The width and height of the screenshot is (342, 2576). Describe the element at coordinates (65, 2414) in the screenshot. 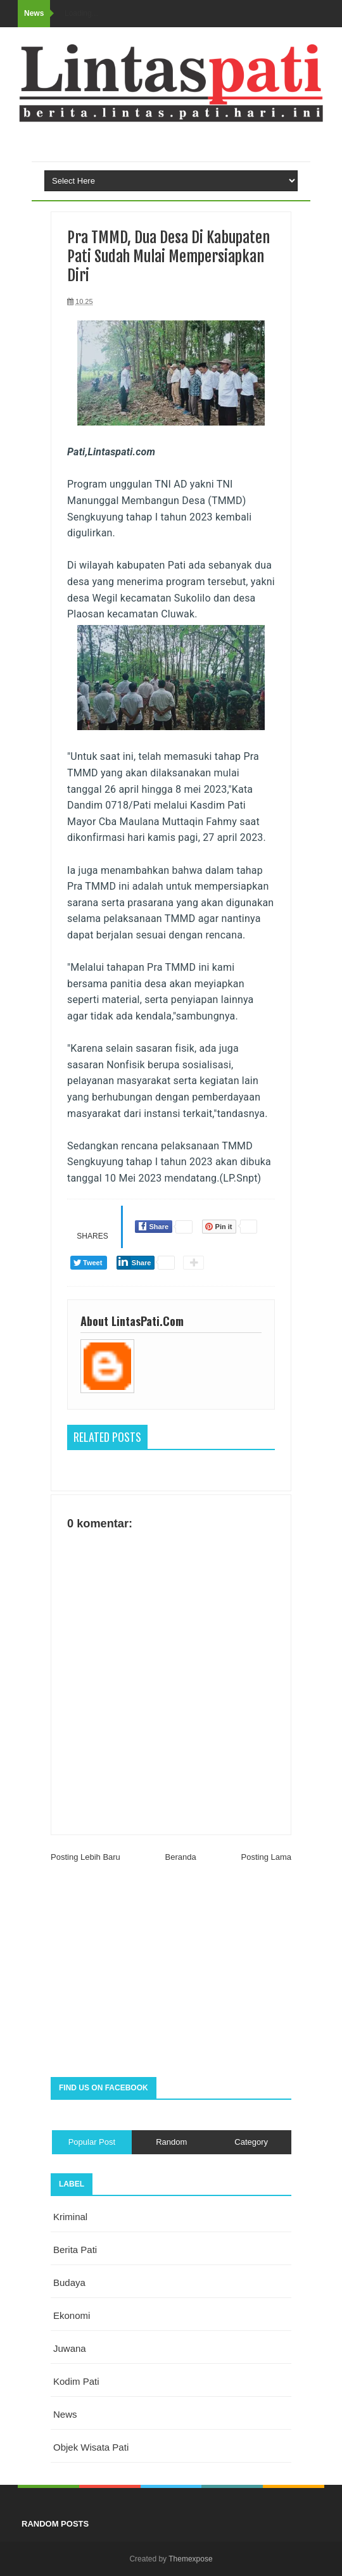

I see `news` at that location.